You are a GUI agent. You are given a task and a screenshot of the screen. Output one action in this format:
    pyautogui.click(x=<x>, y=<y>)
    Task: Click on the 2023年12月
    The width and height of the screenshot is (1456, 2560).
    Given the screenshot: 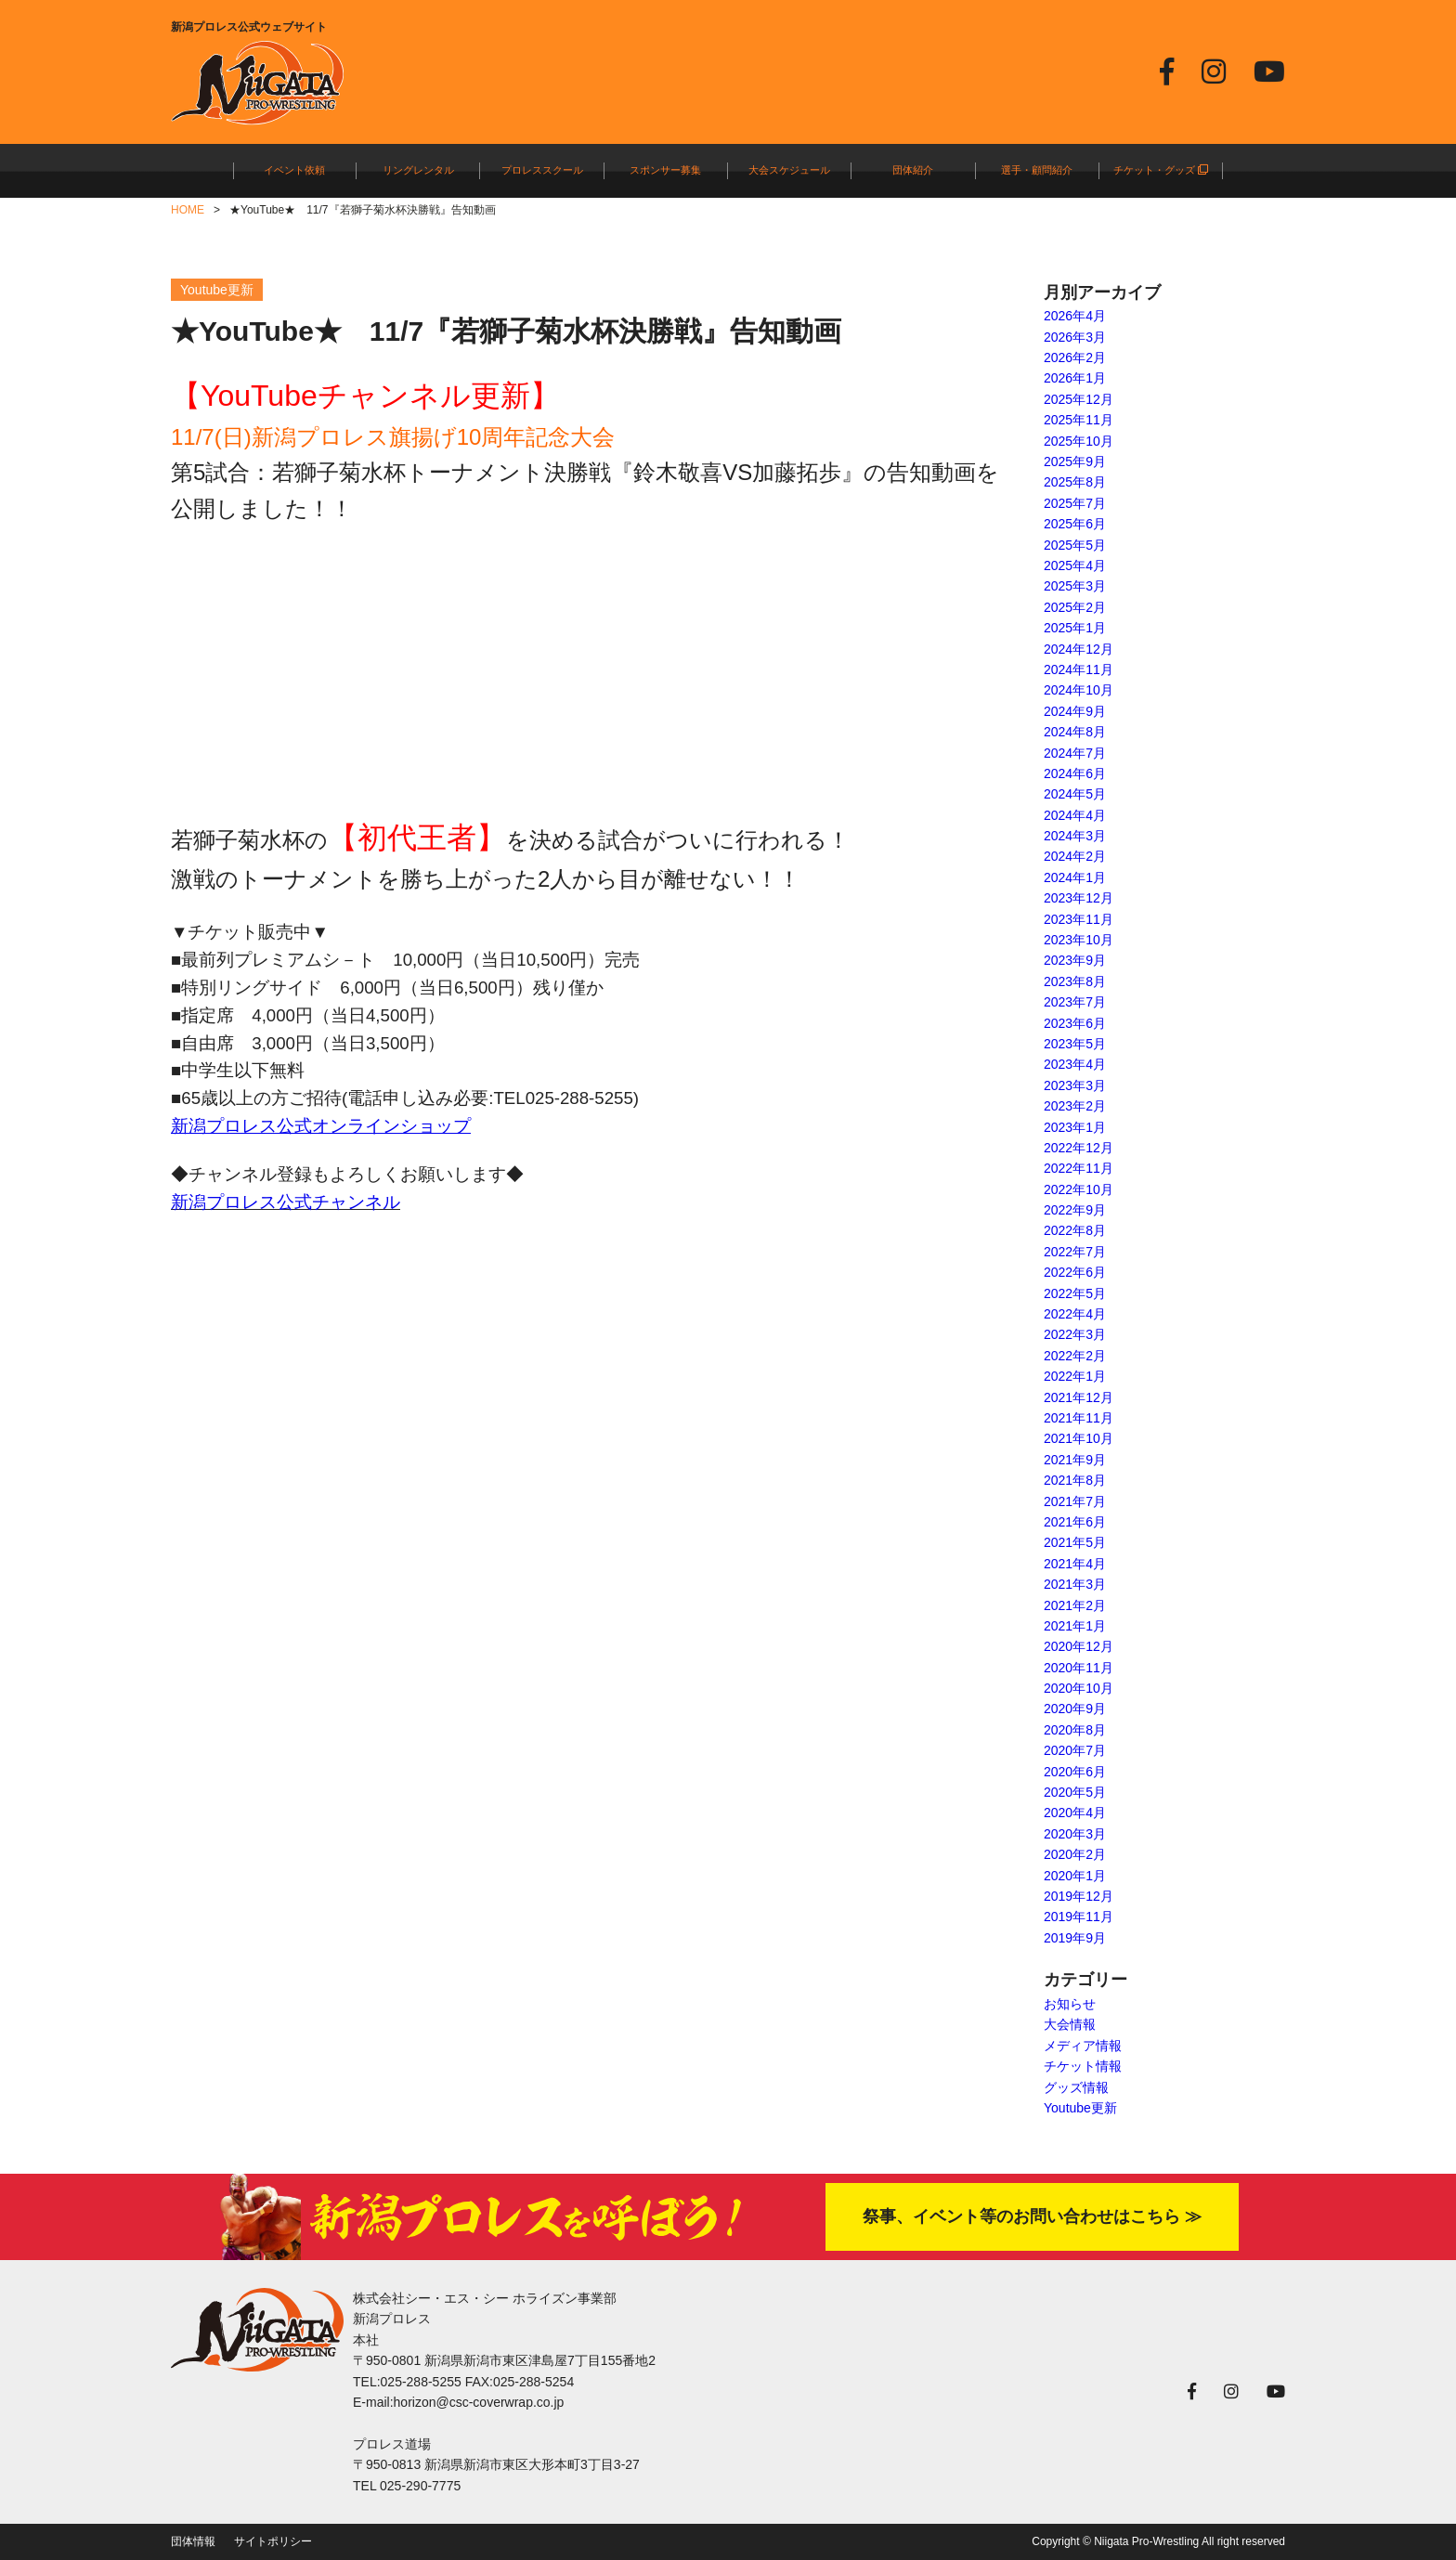 What is the action you would take?
    pyautogui.click(x=1078, y=897)
    